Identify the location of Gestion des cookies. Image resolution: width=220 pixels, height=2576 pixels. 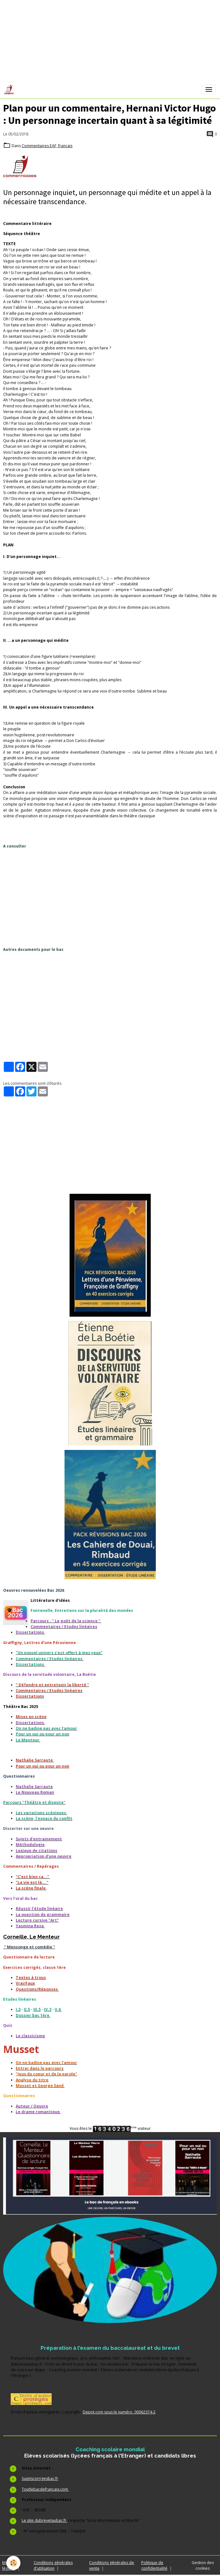
(203, 2565).